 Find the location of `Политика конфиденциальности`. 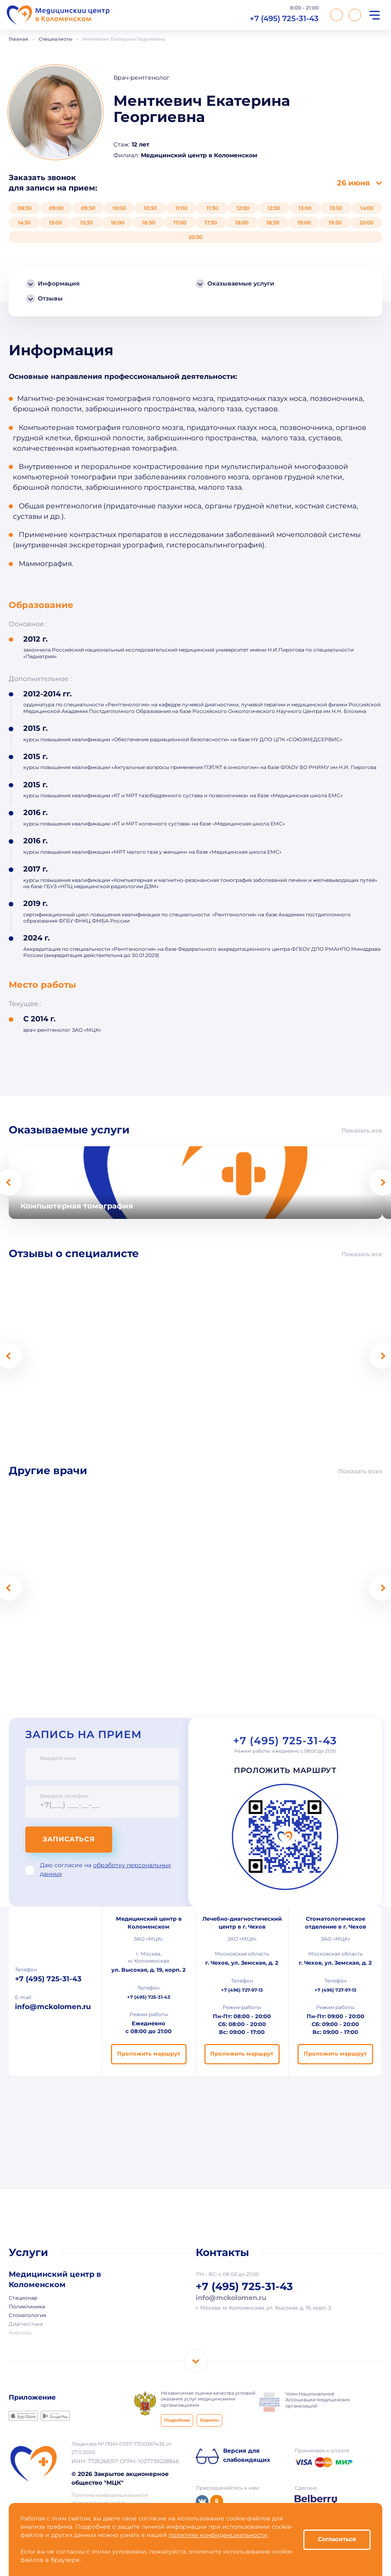

Политика конфиденциальности is located at coordinates (109, 2495).